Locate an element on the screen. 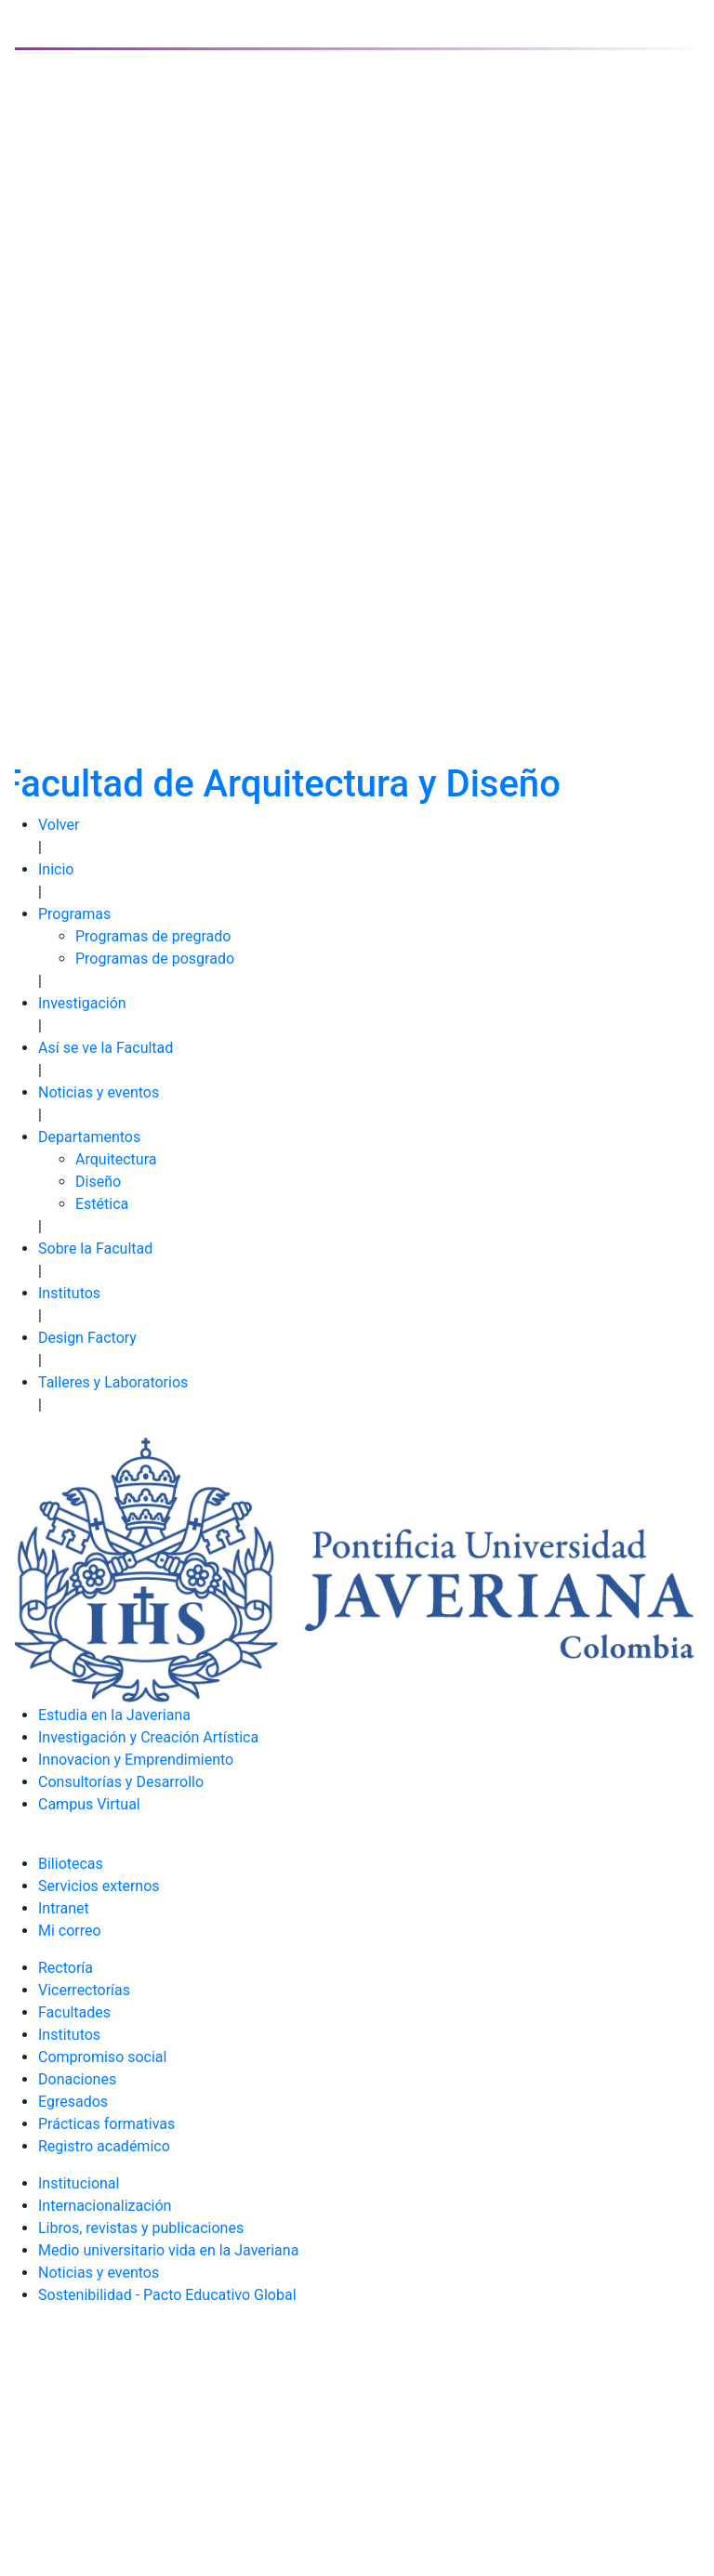 The height and width of the screenshot is (2576, 714). Volver is located at coordinates (58, 825).